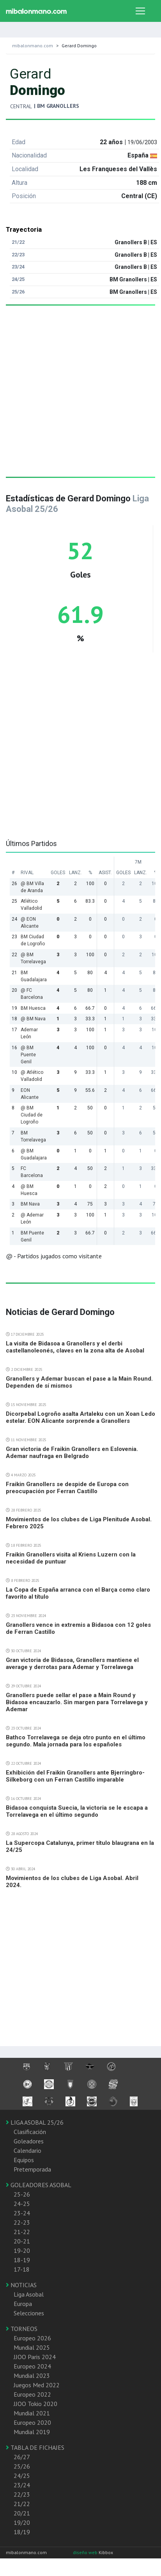 This screenshot has height=2576, width=161. What do you see at coordinates (67, 1488) in the screenshot?
I see `Fraikin Granollers se despide de Europa con preocupación por Ferran Castillo` at bounding box center [67, 1488].